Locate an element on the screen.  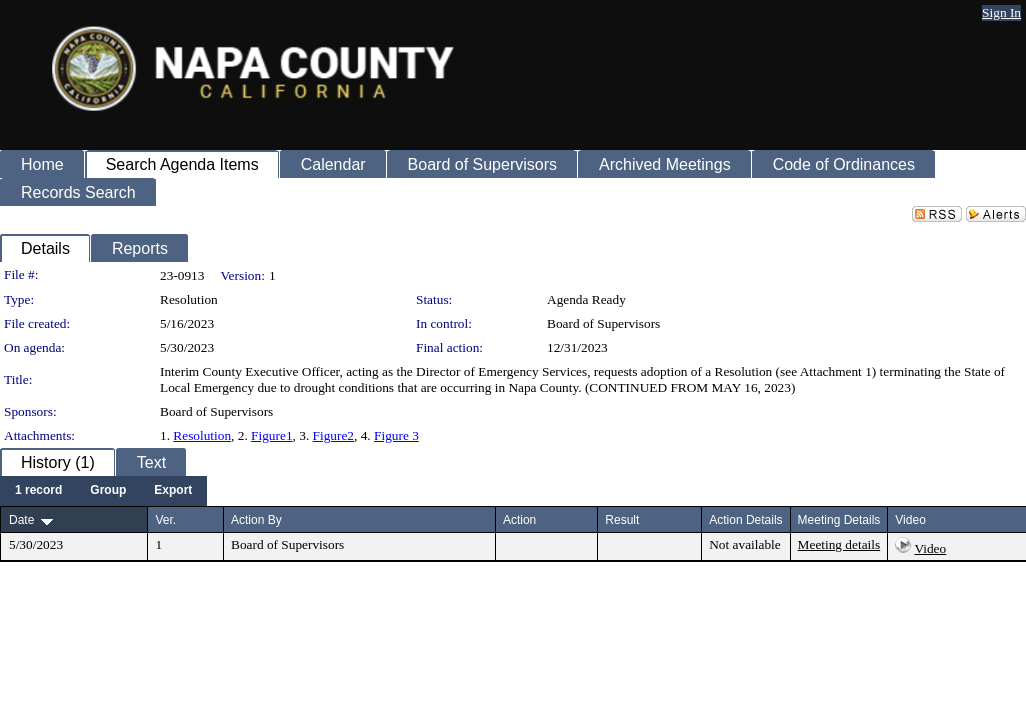
Action is located at coordinates (519, 520).